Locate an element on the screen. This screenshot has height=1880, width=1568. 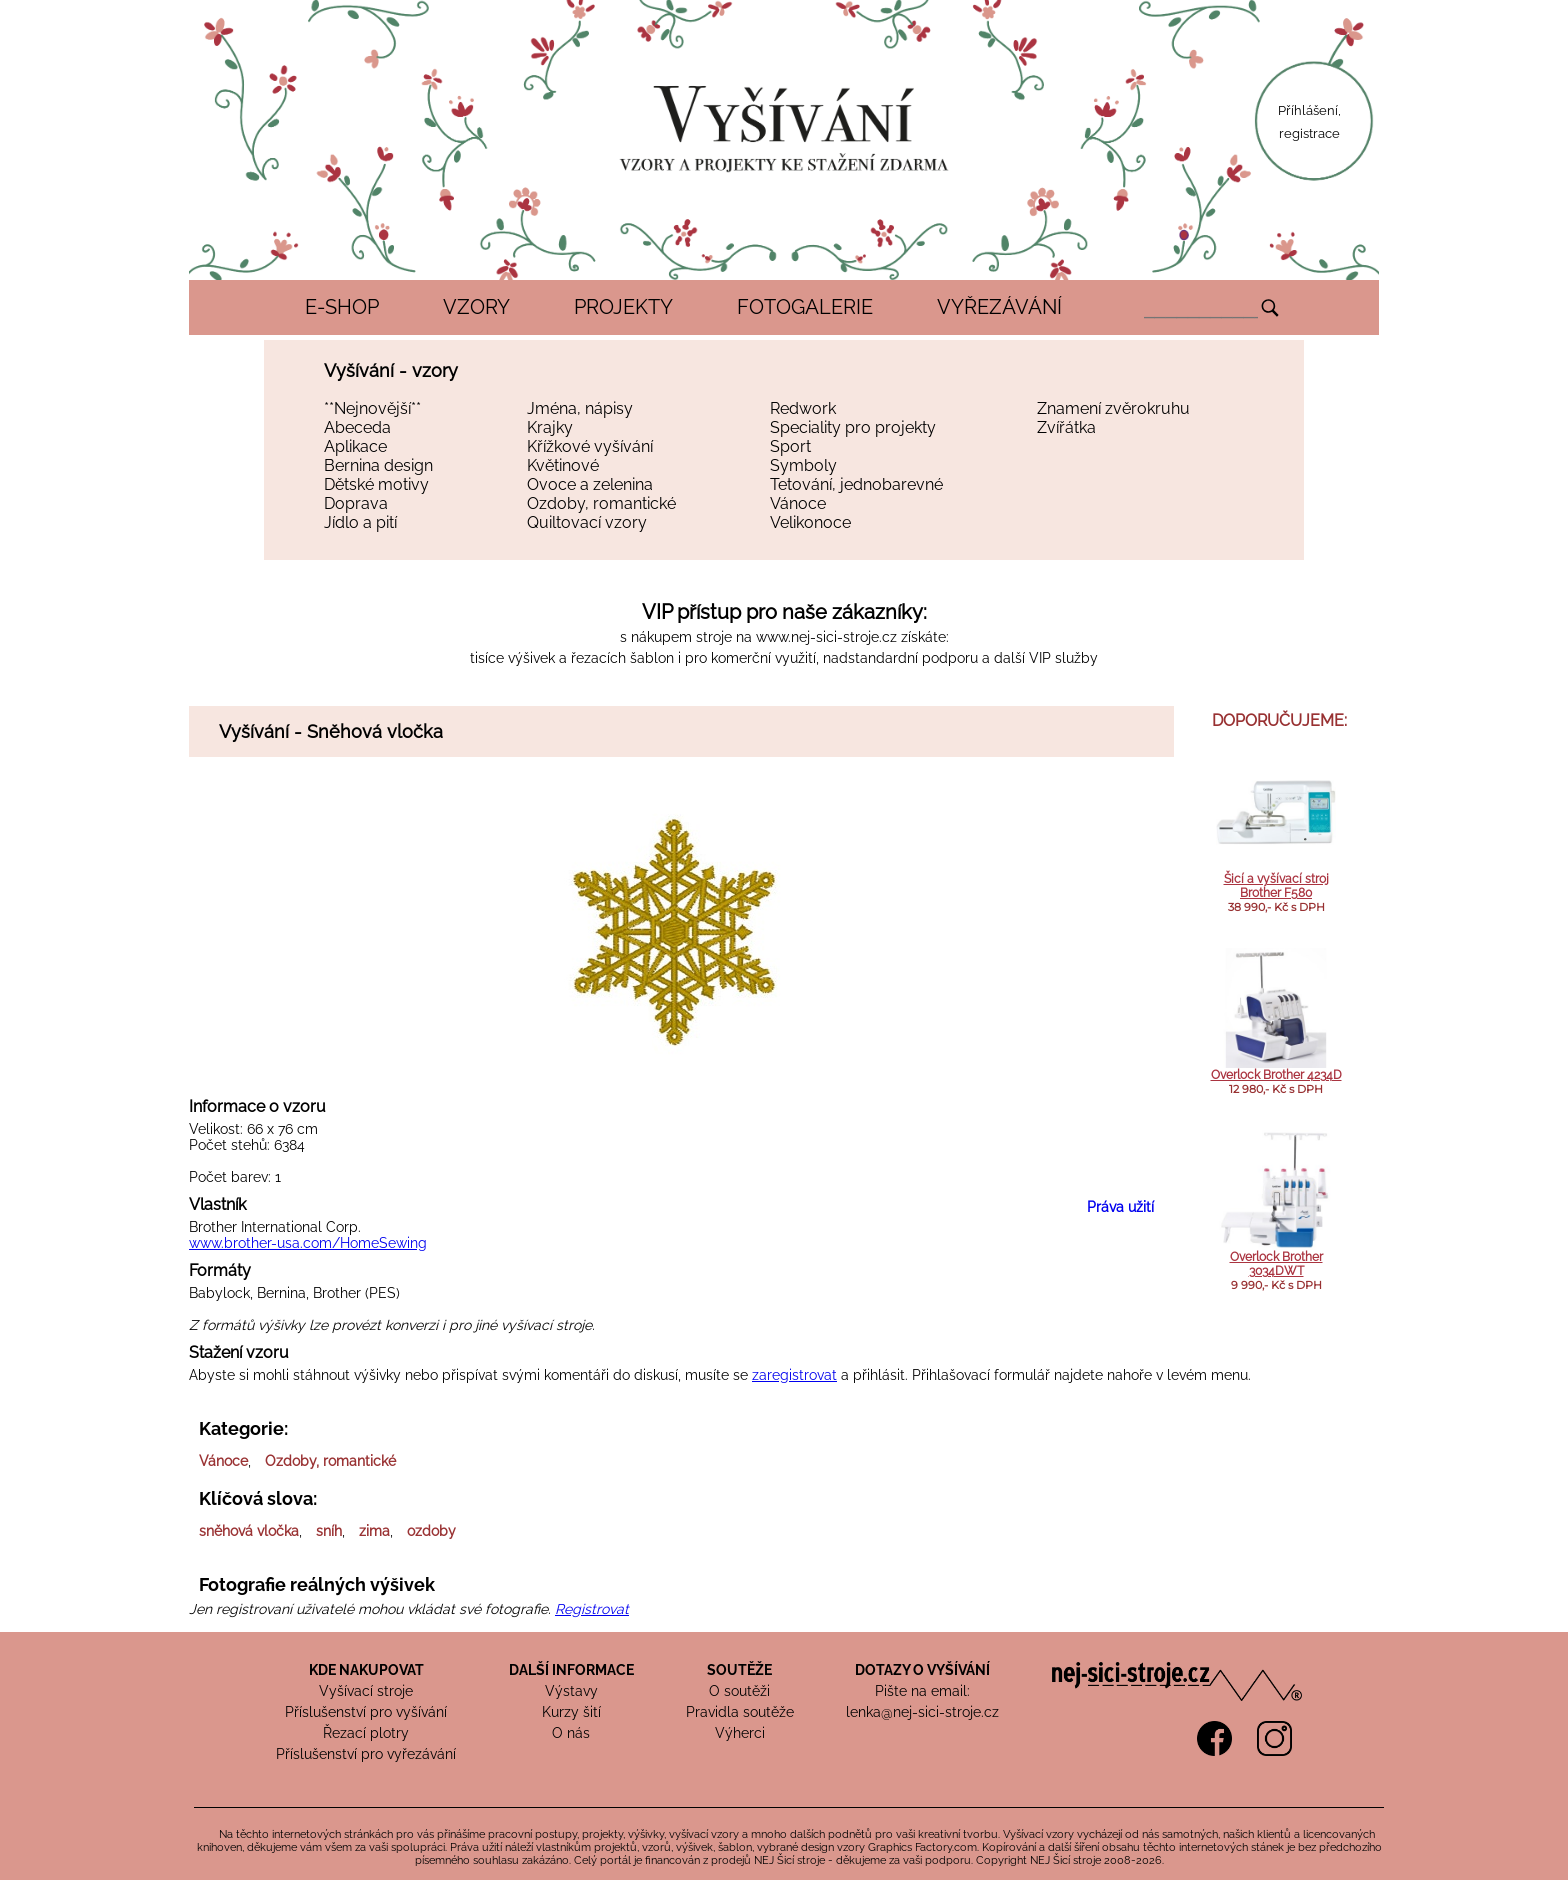
O nás is located at coordinates (571, 1733).